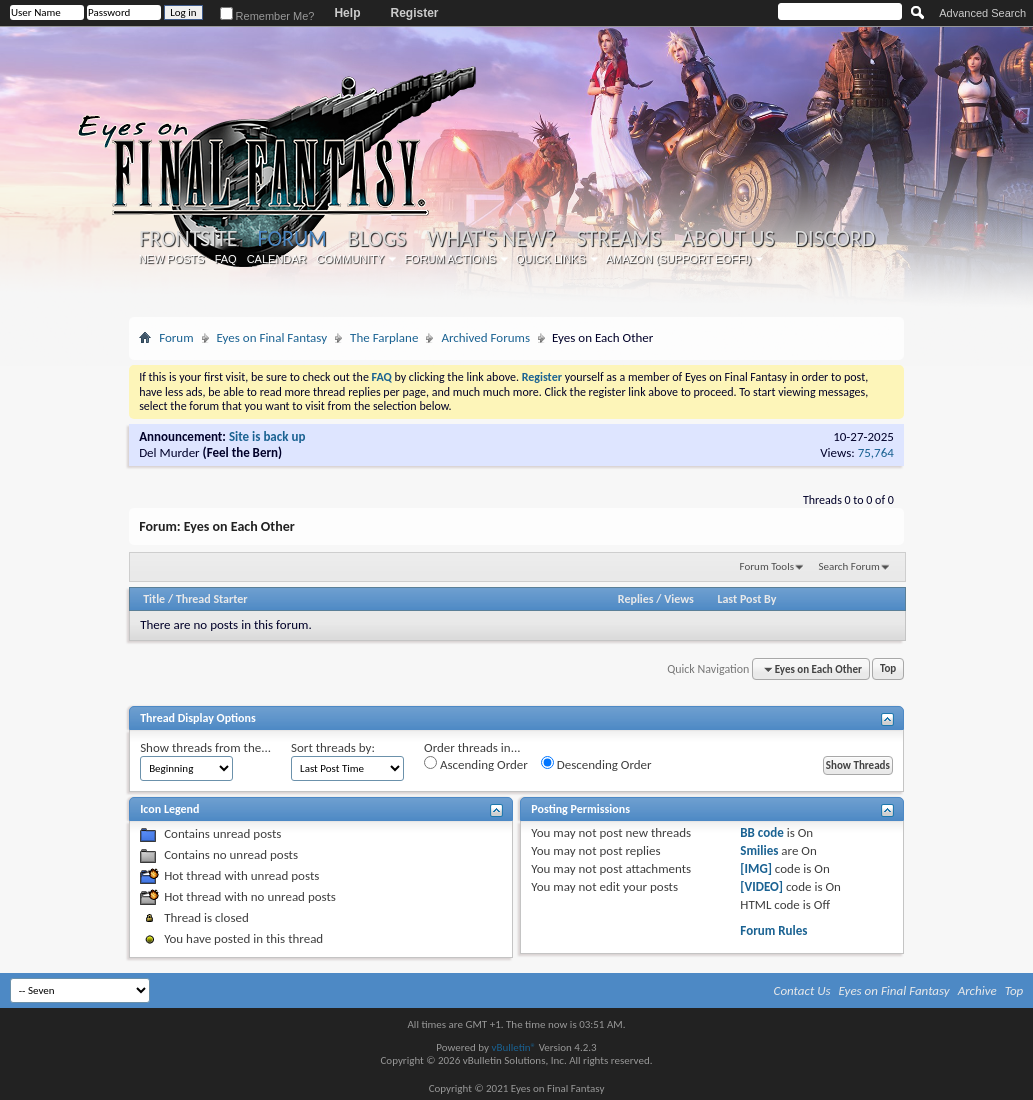 The width and height of the screenshot is (1033, 1100). What do you see at coordinates (450, 259) in the screenshot?
I see `Forum Actions` at bounding box center [450, 259].